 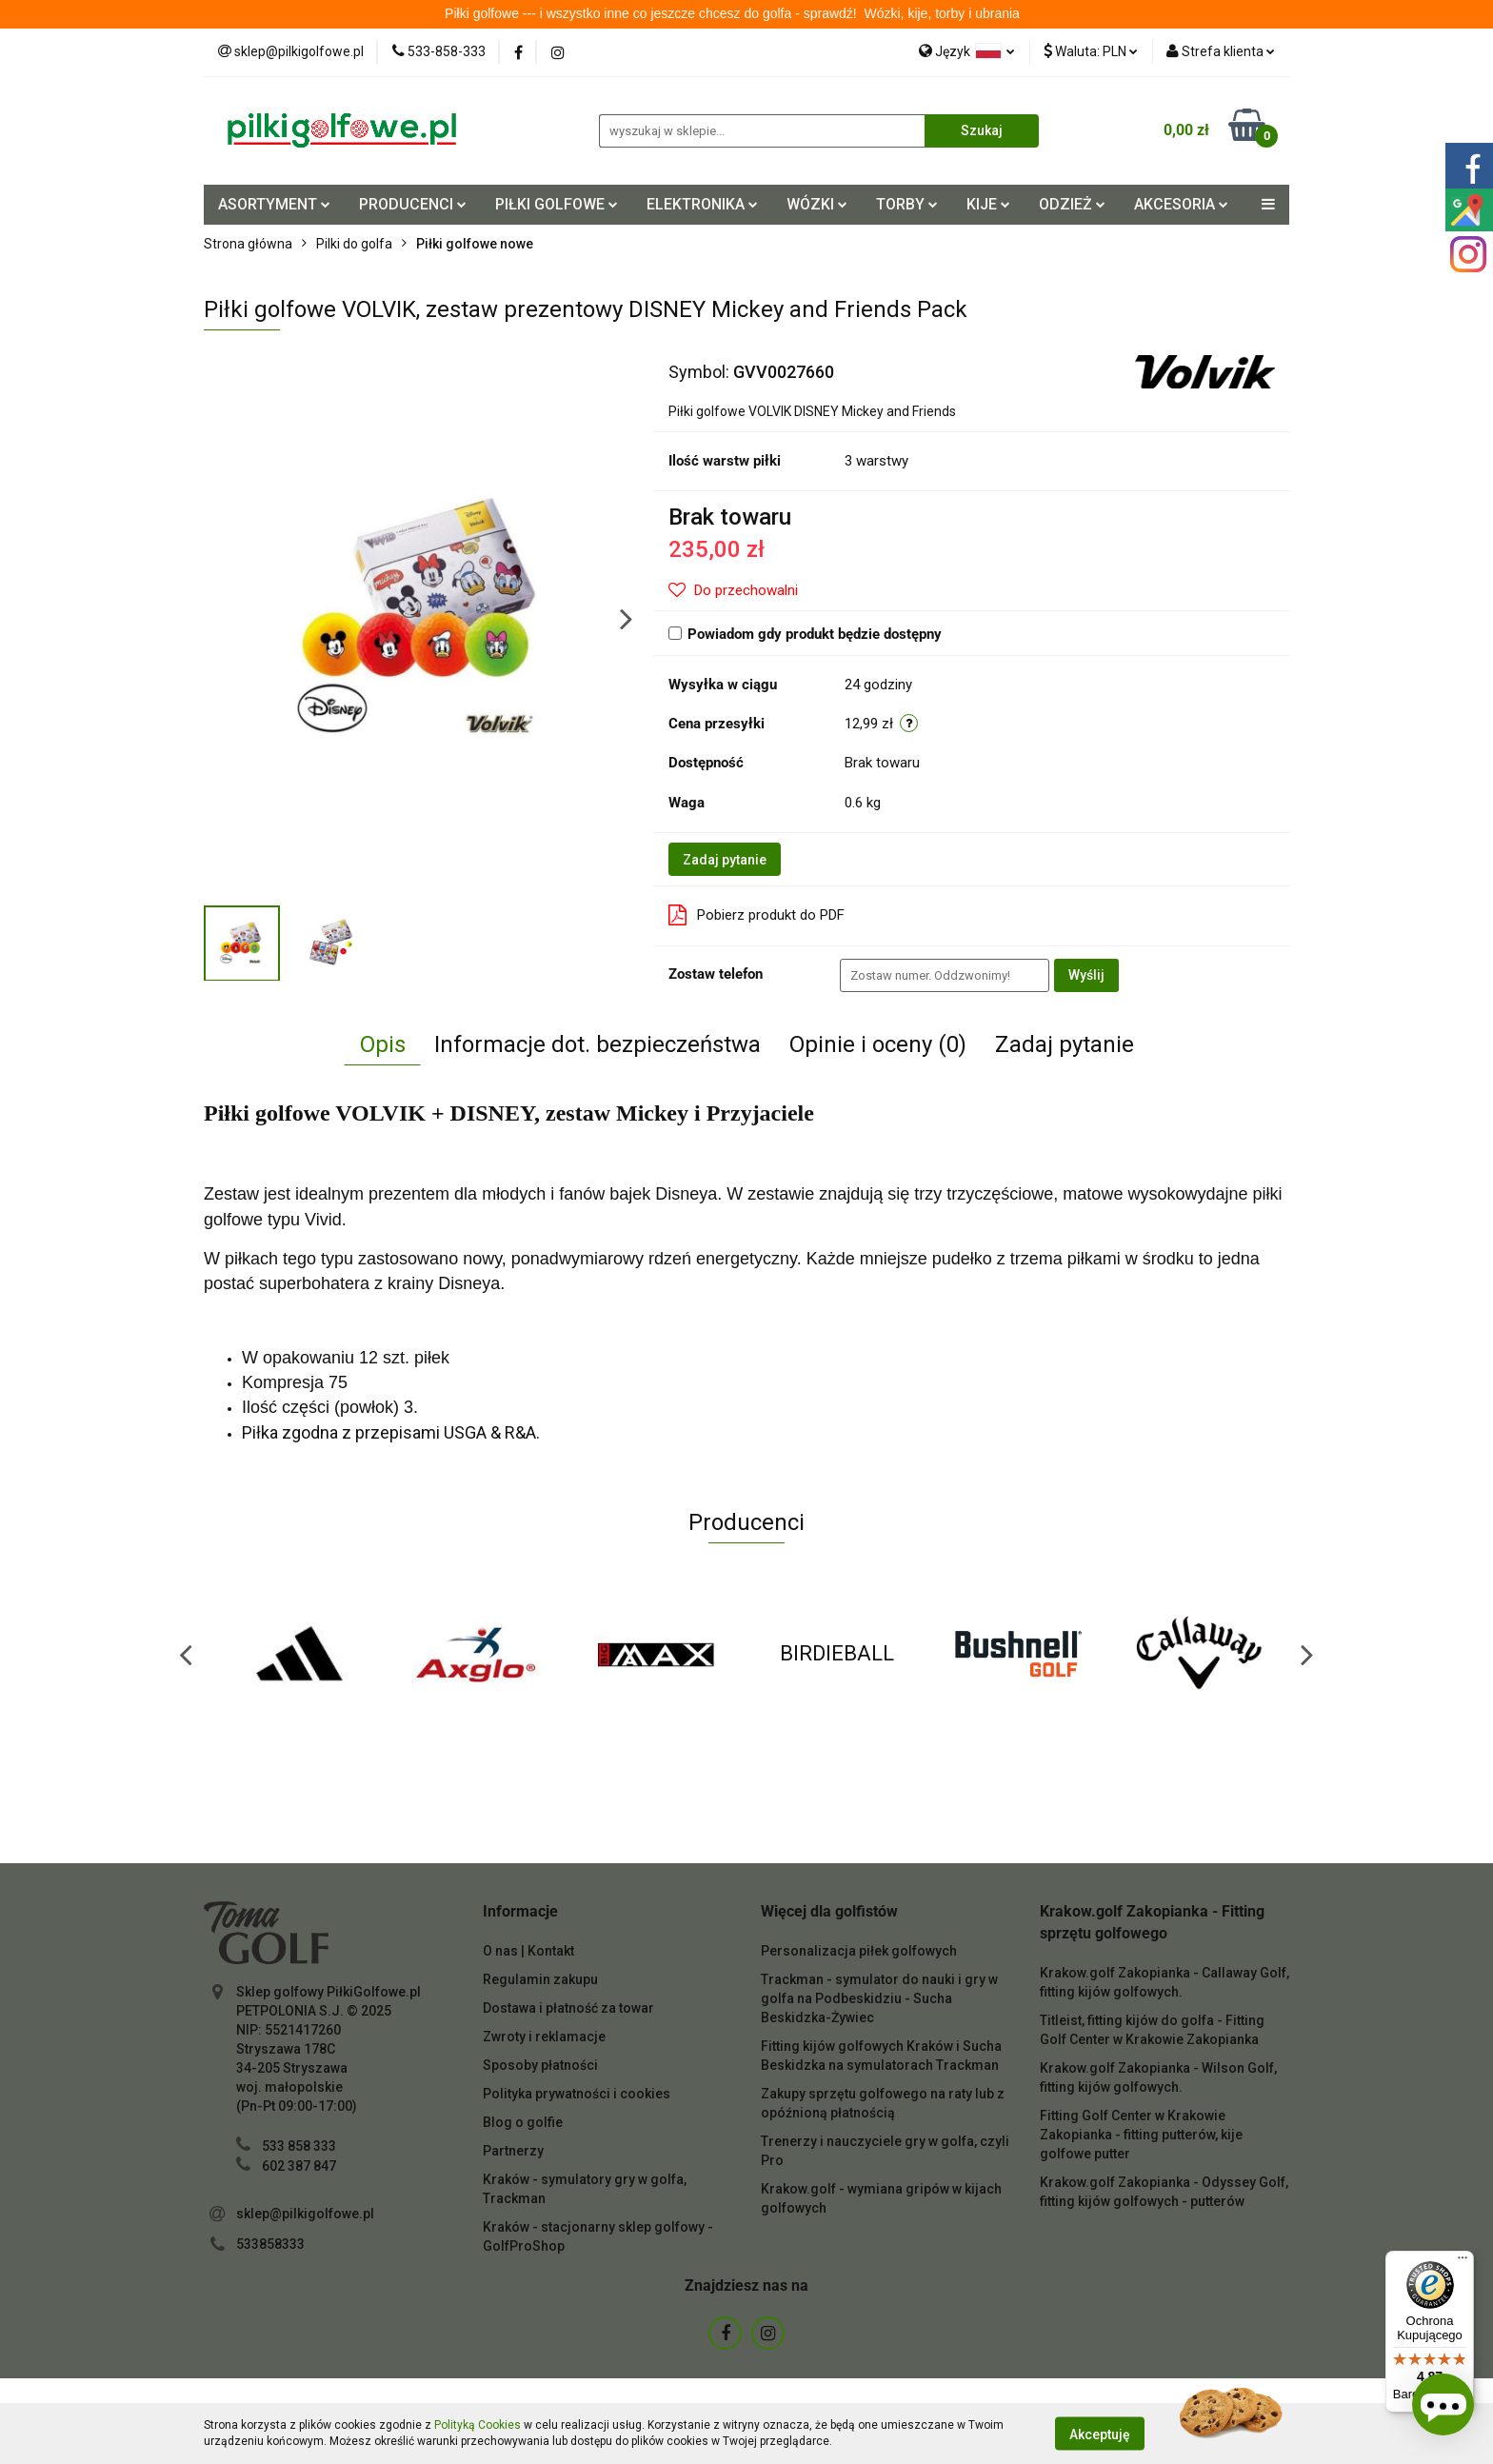 I want to click on WÓZKI, so click(x=816, y=204).